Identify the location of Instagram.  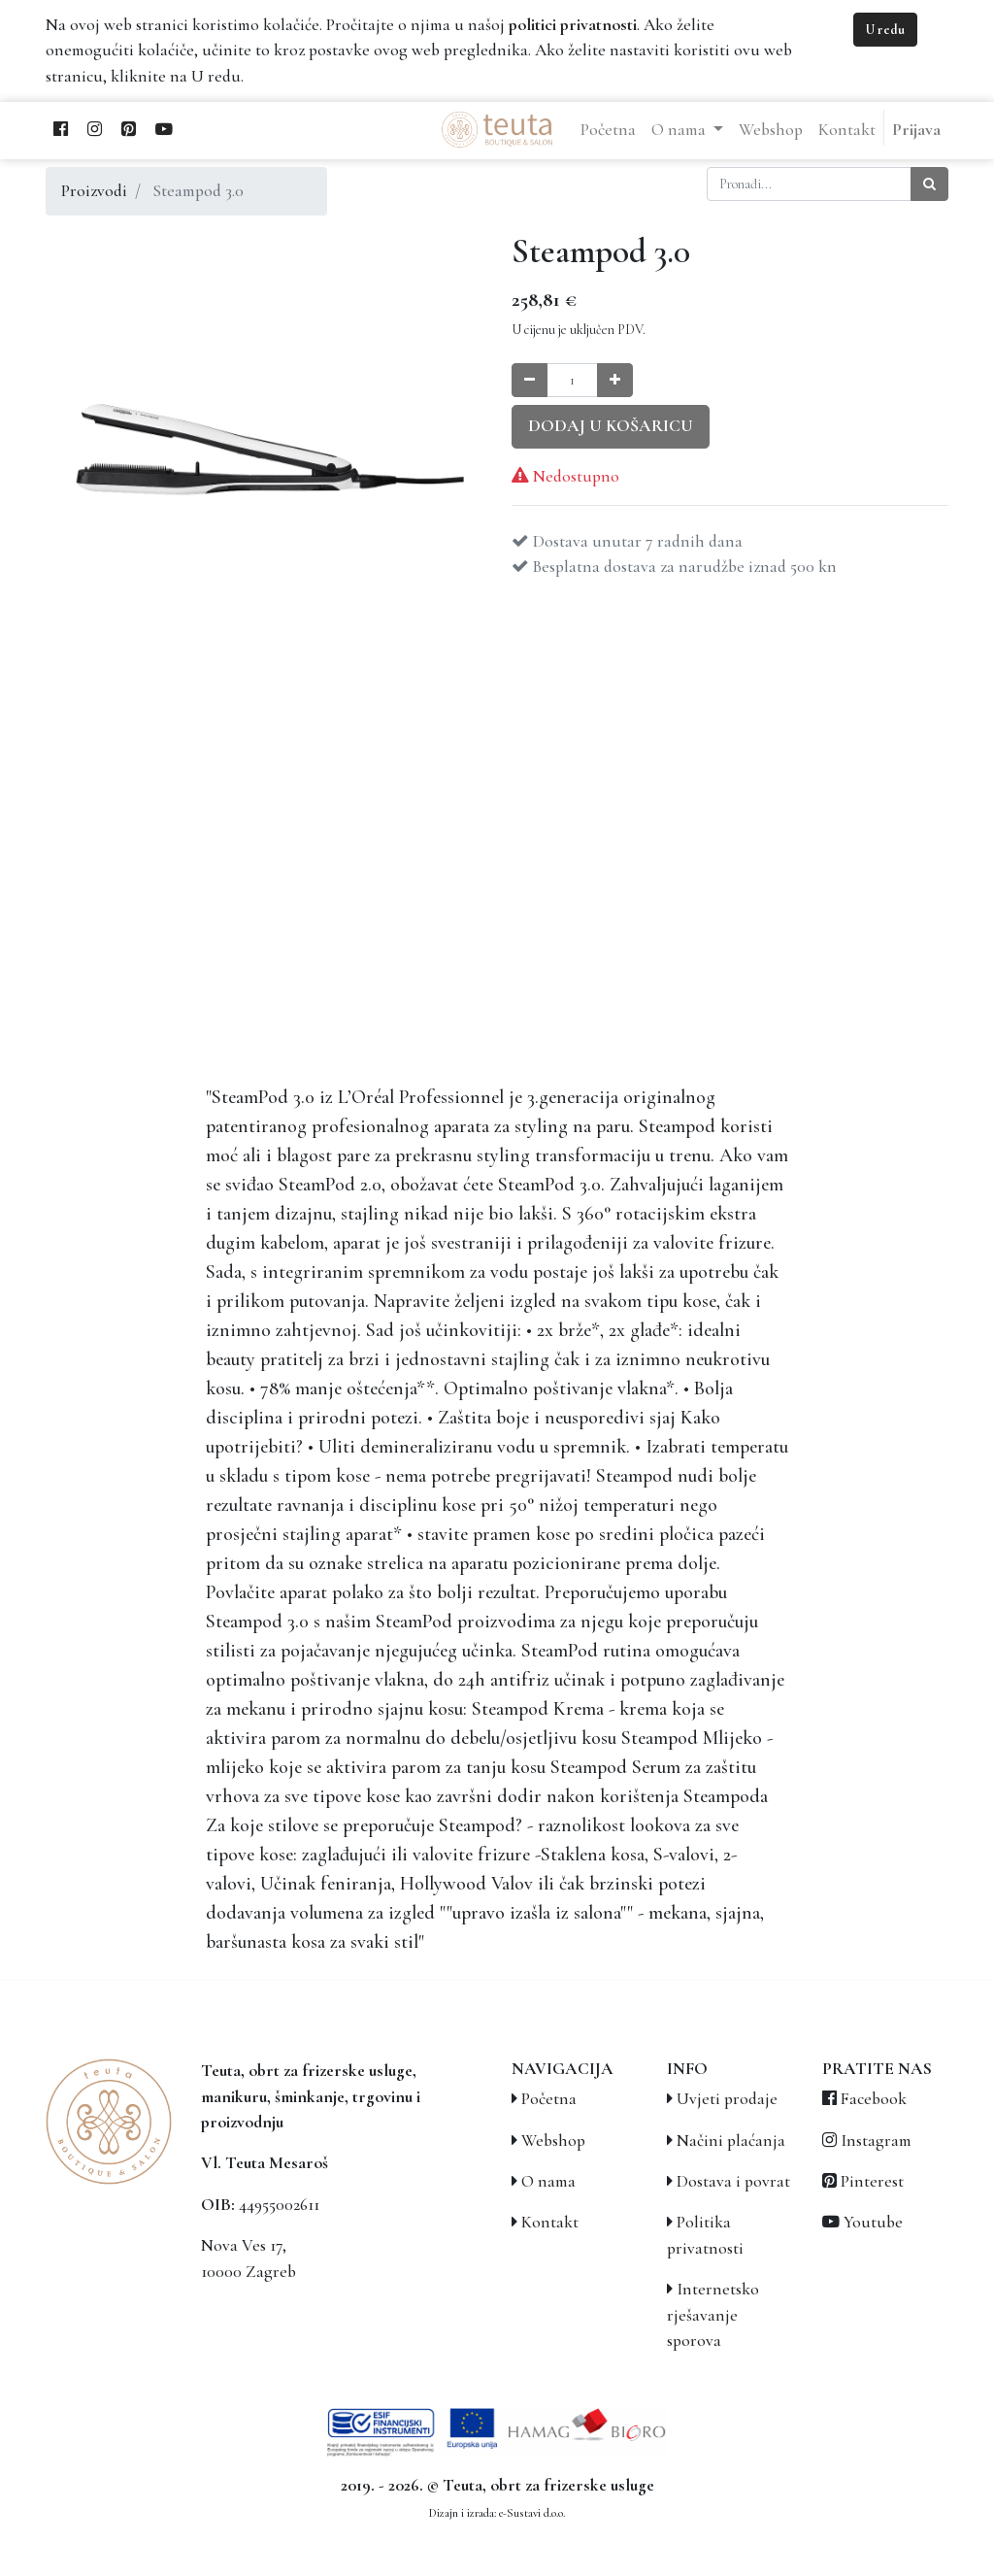
(876, 2140).